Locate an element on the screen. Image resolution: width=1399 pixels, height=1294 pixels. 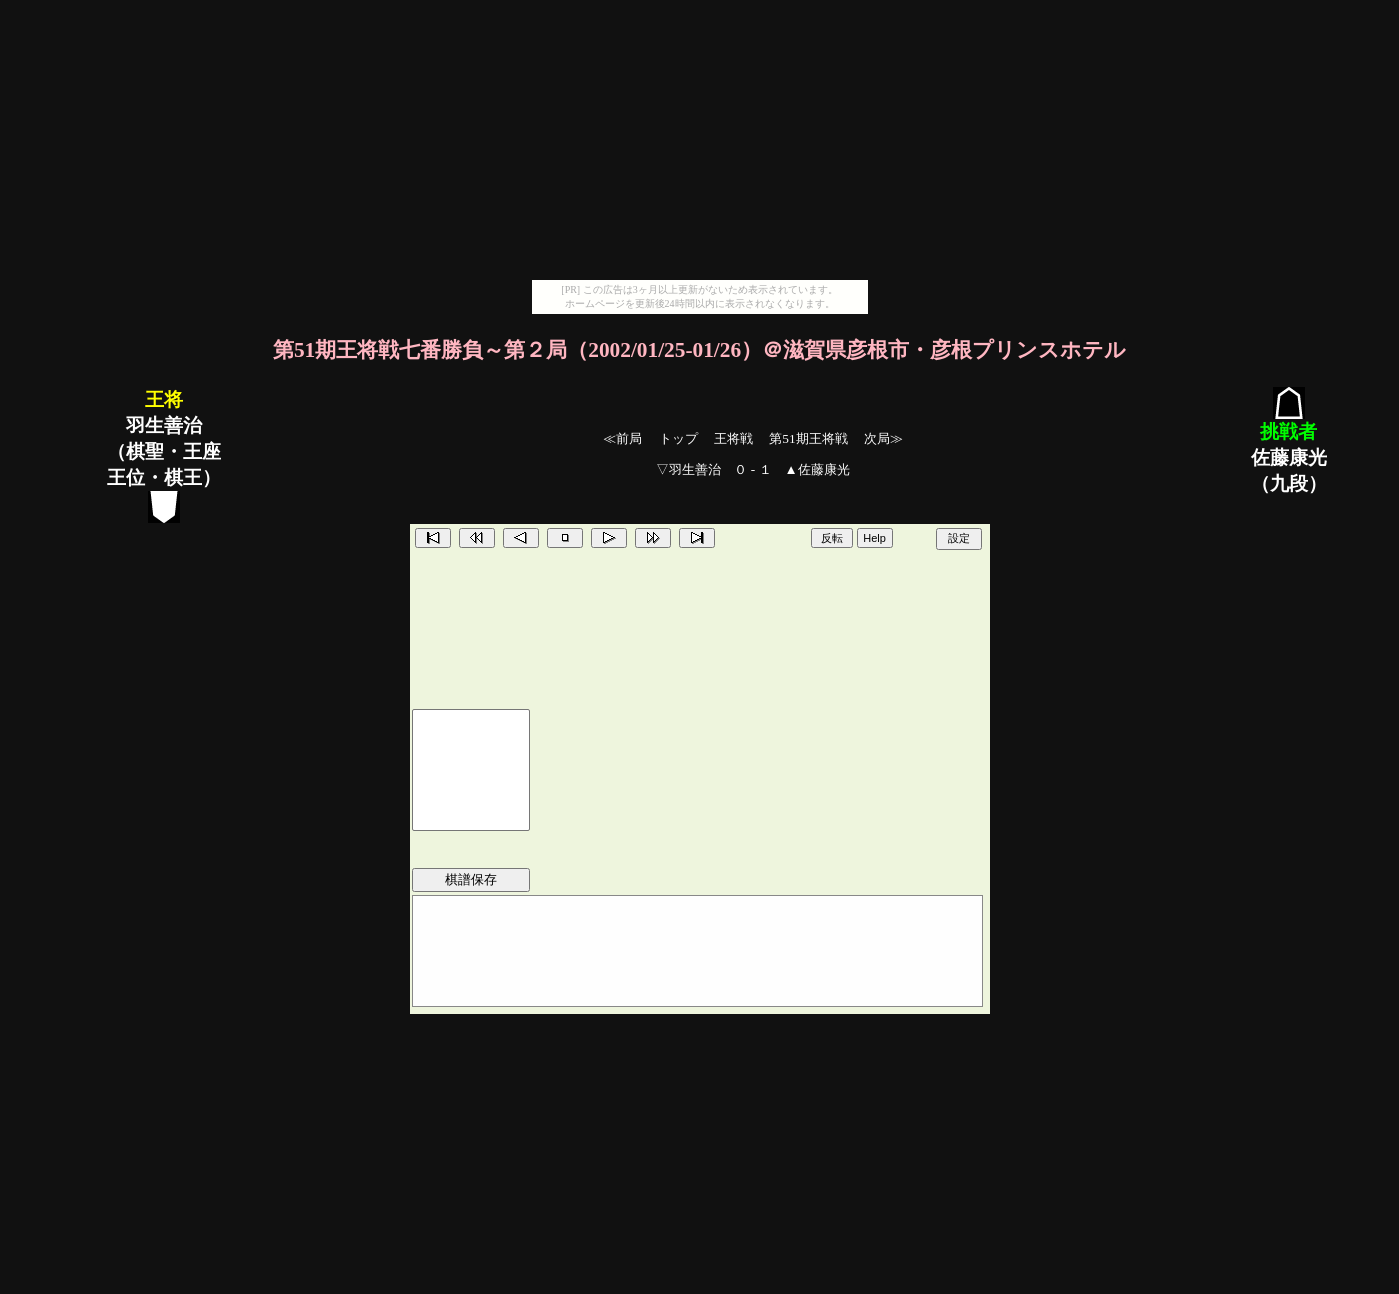
棋譜保存 is located at coordinates (471, 879).